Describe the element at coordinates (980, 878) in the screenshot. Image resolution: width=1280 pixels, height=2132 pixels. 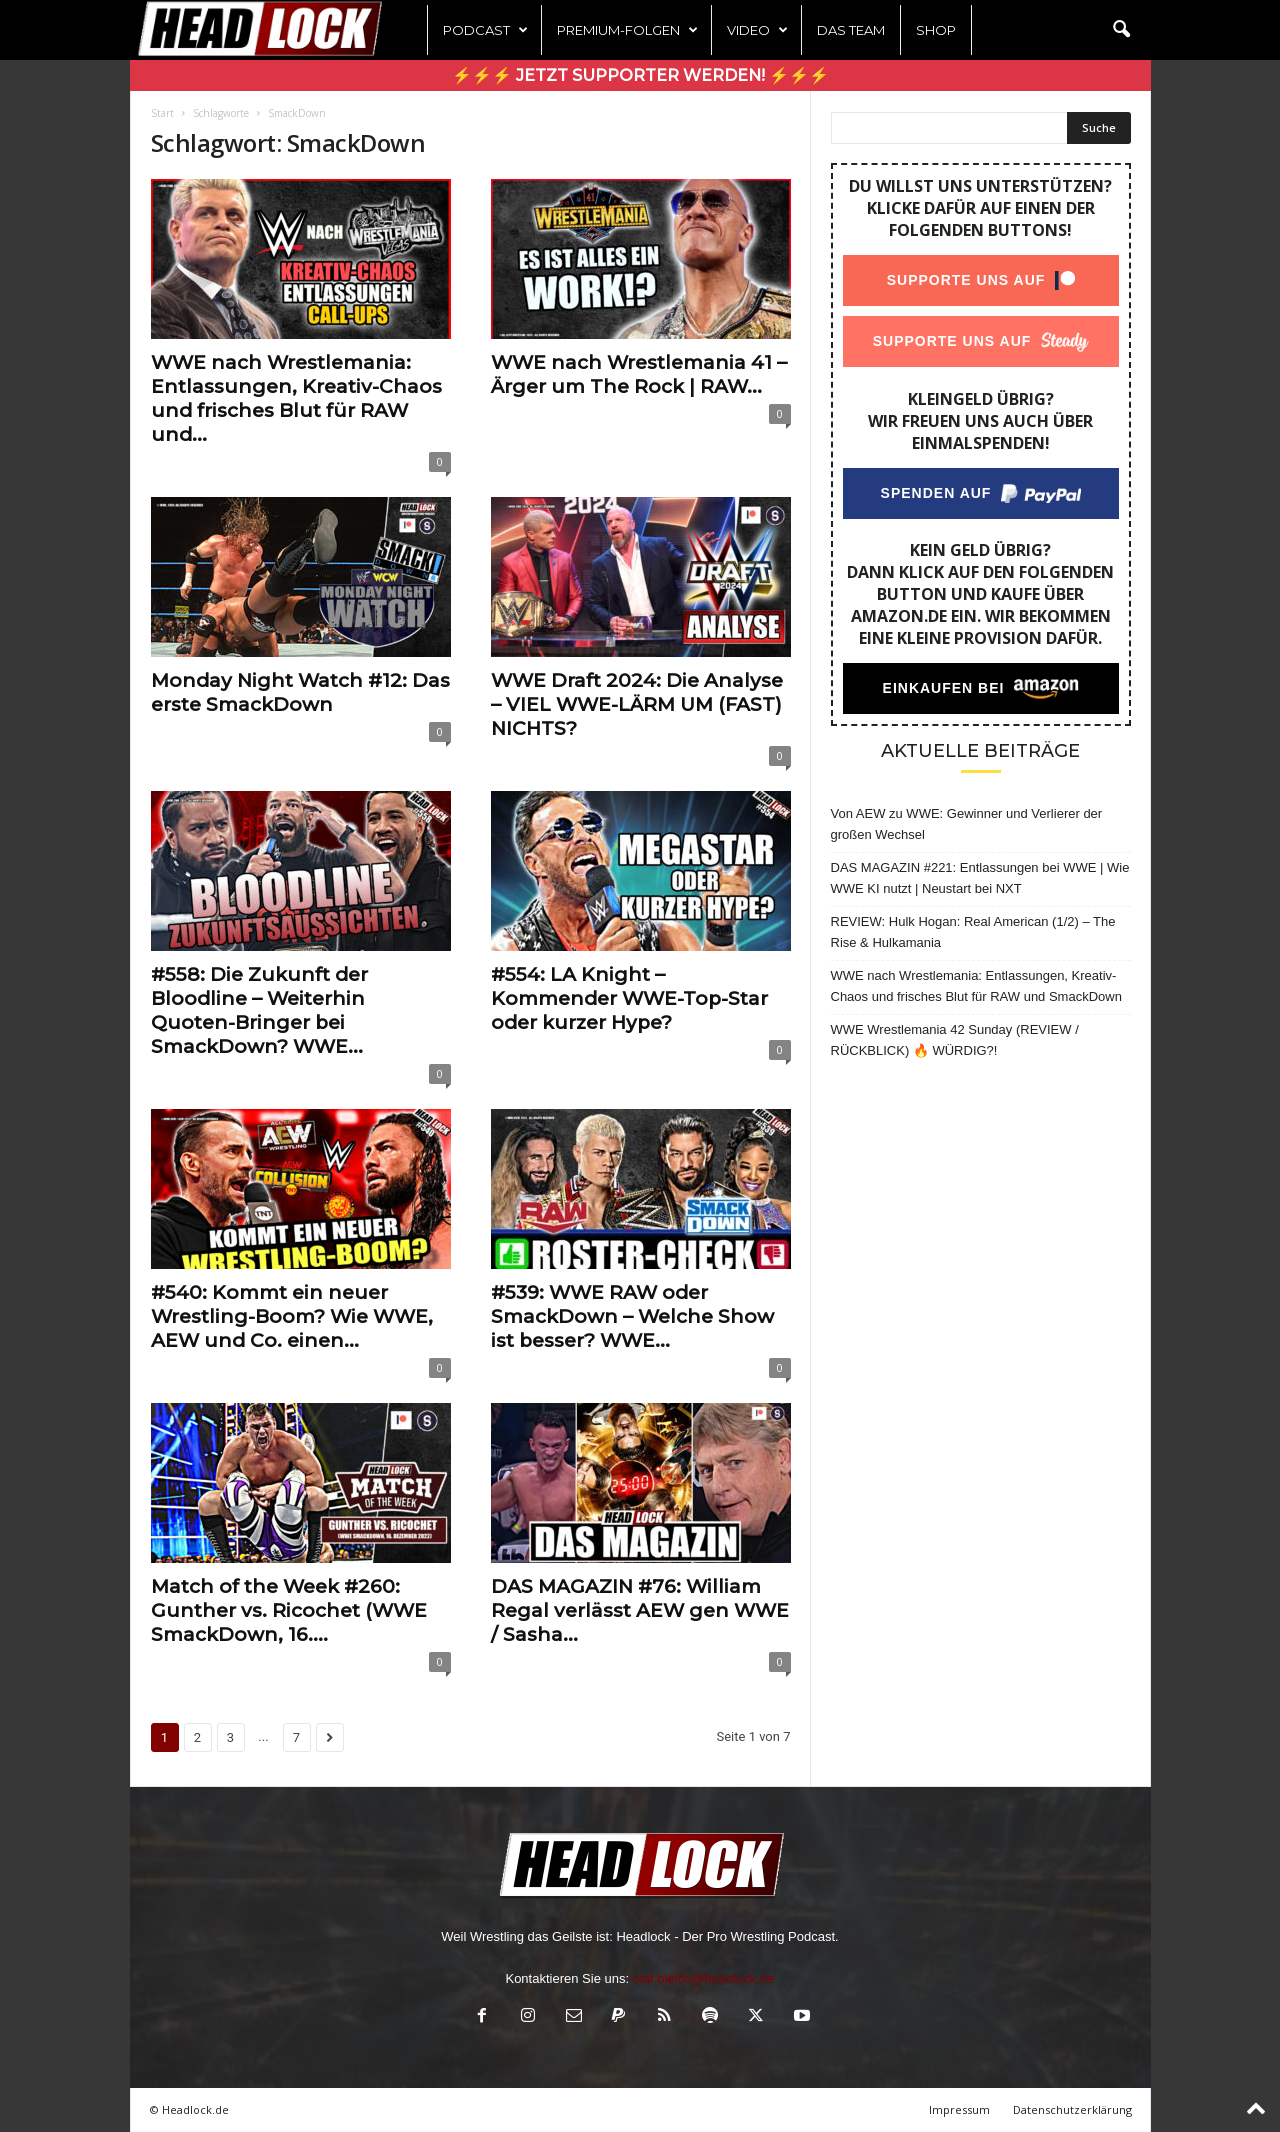
I see `DAS MAGAZIN #221: Entlassungen bei WWE | Wie WWE KI nutzt | Neustart bei NXT` at that location.